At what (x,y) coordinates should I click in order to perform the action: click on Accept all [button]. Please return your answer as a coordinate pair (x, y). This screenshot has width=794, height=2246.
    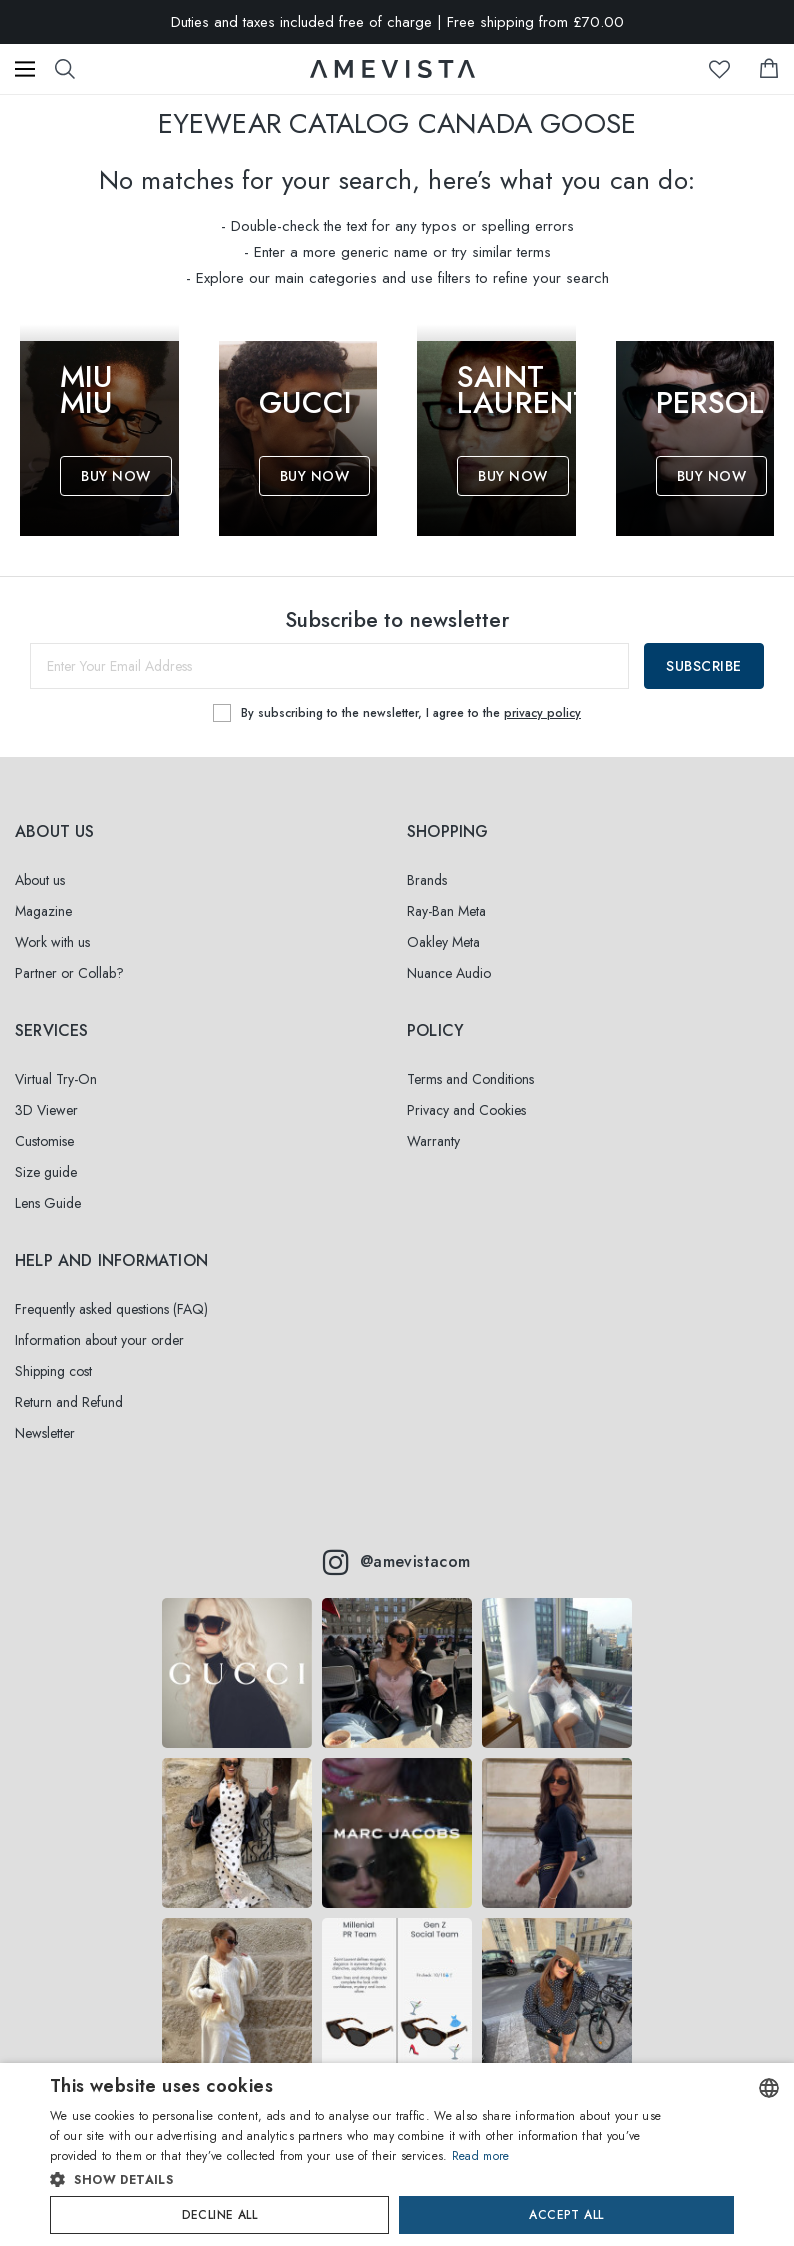
    Looking at the image, I should click on (566, 2215).